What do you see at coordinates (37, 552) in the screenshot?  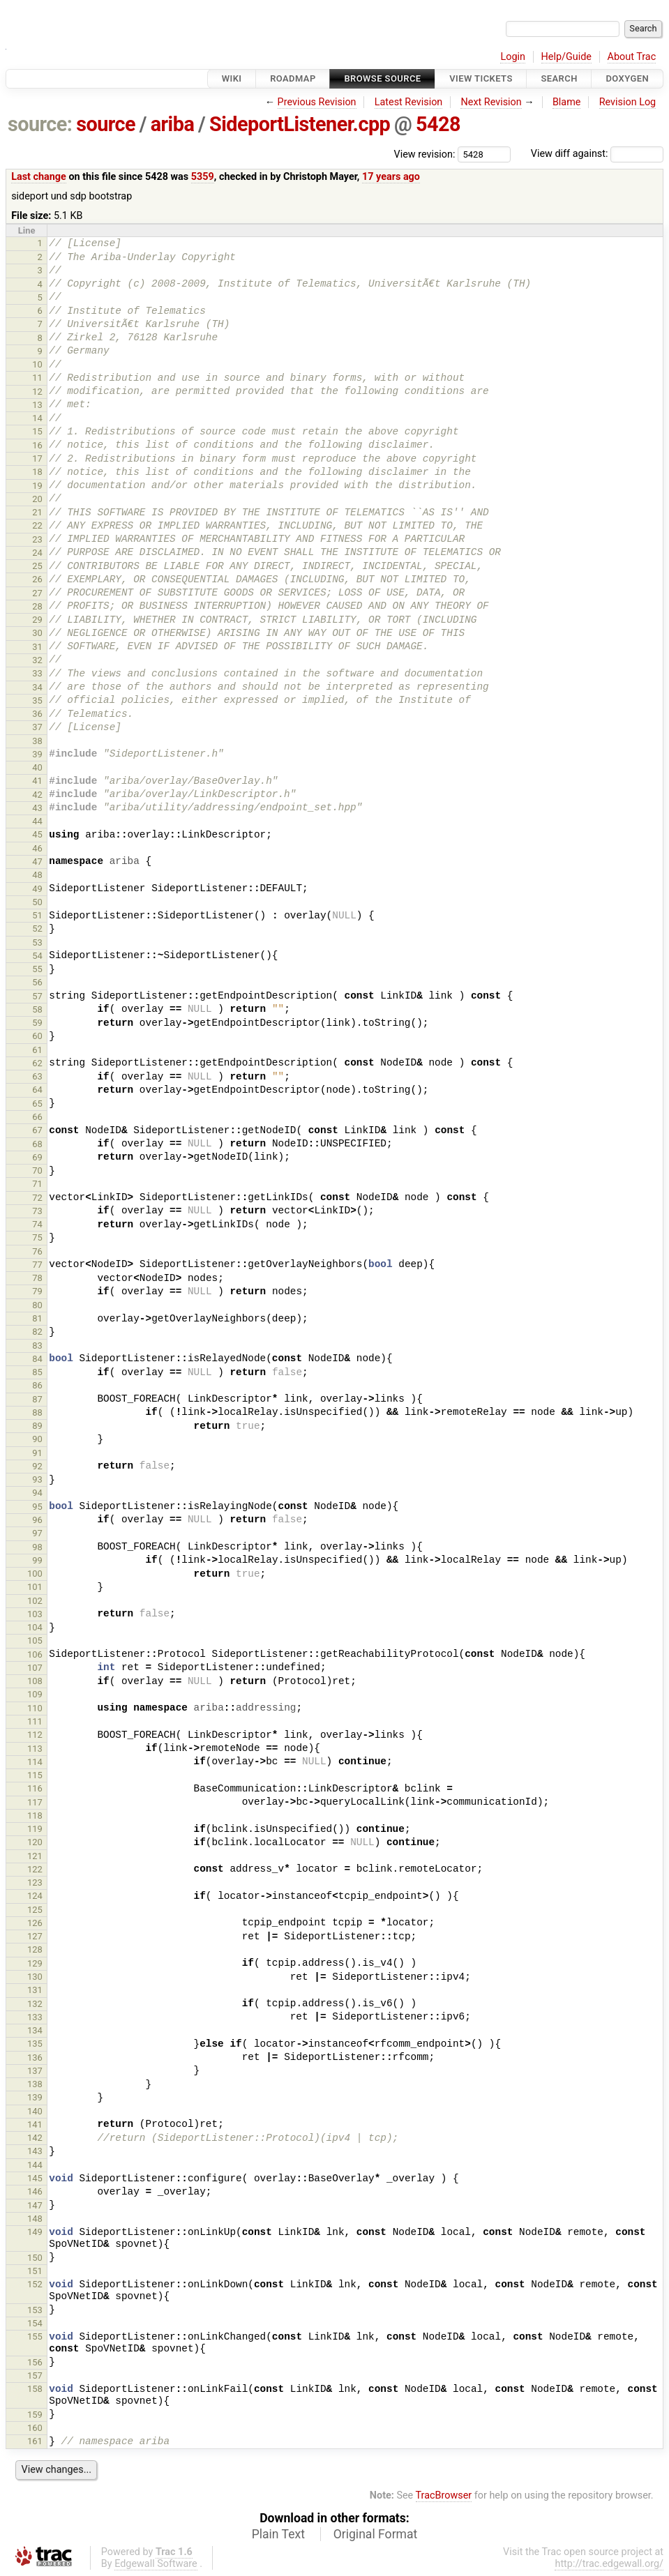 I see `24` at bounding box center [37, 552].